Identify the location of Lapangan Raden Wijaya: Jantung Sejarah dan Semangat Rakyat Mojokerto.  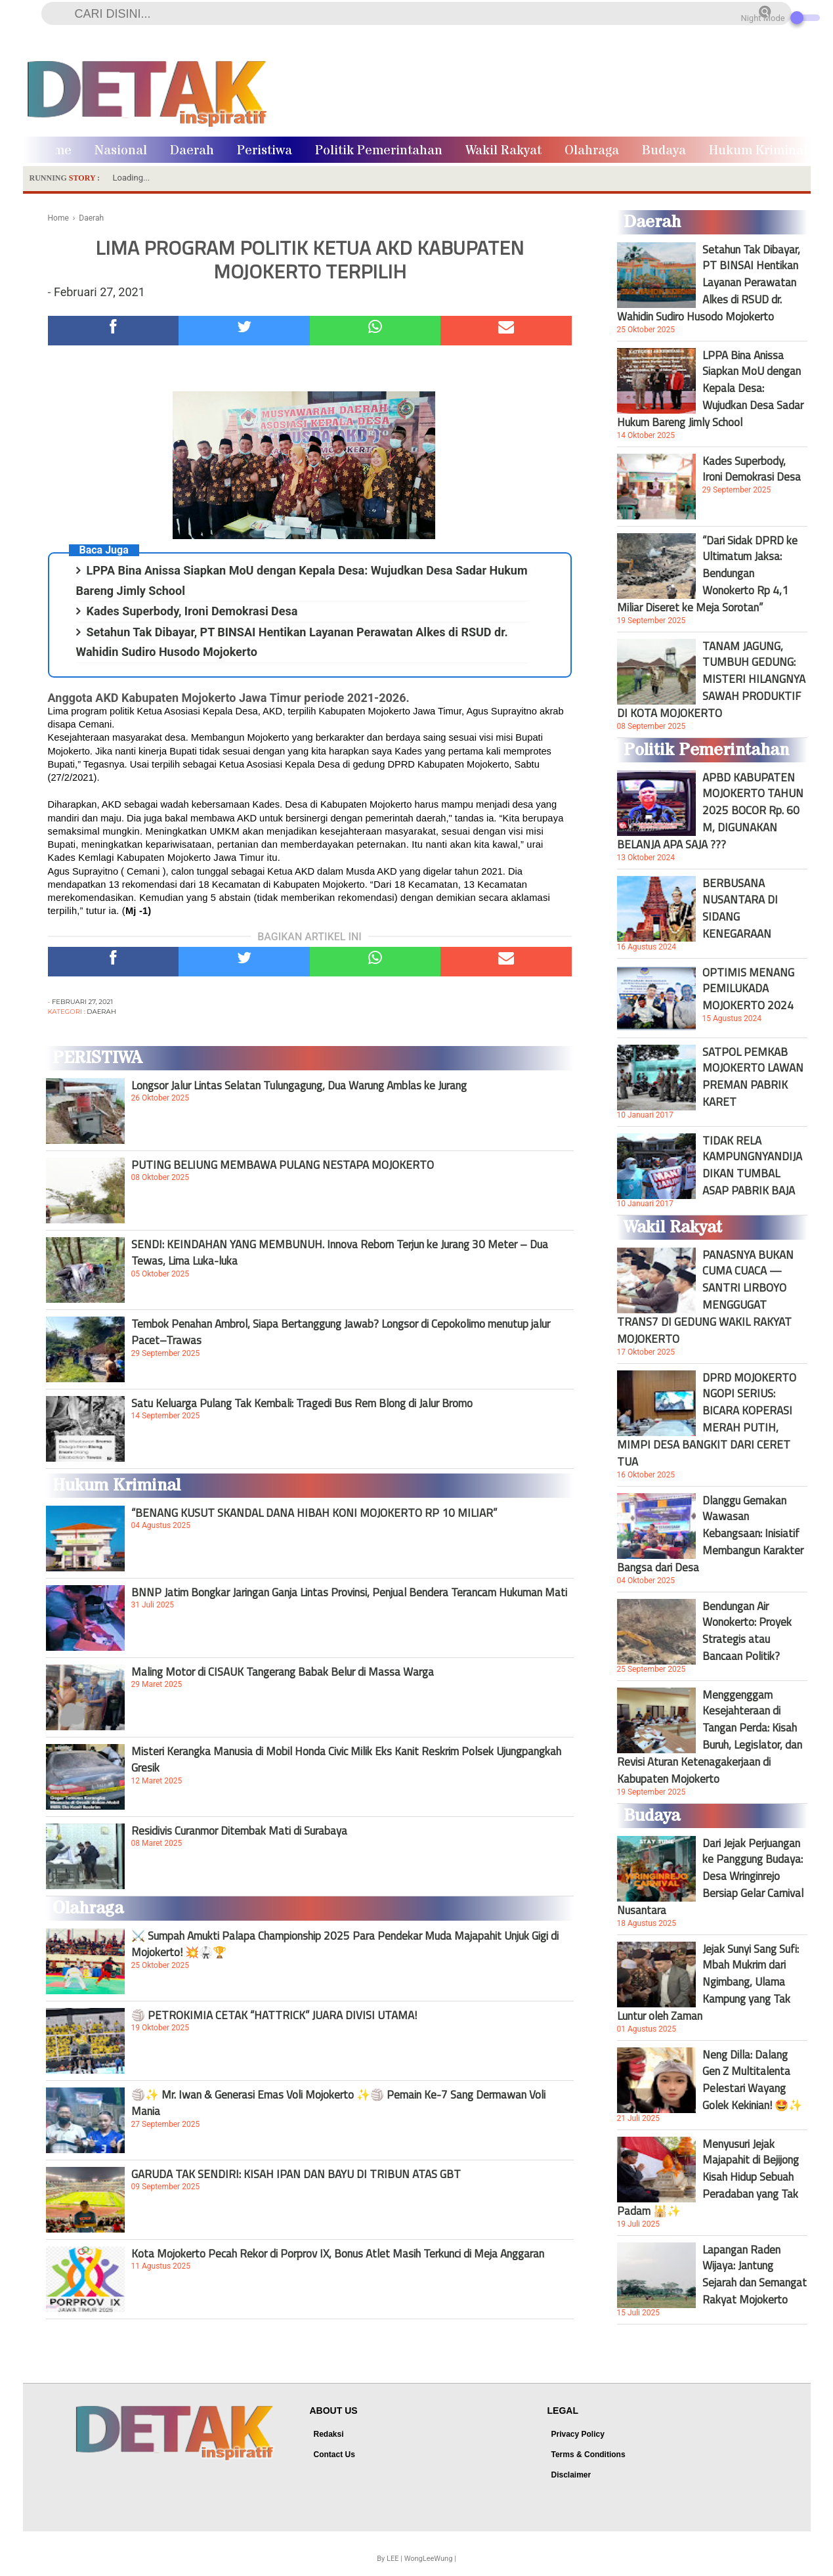
(754, 2274).